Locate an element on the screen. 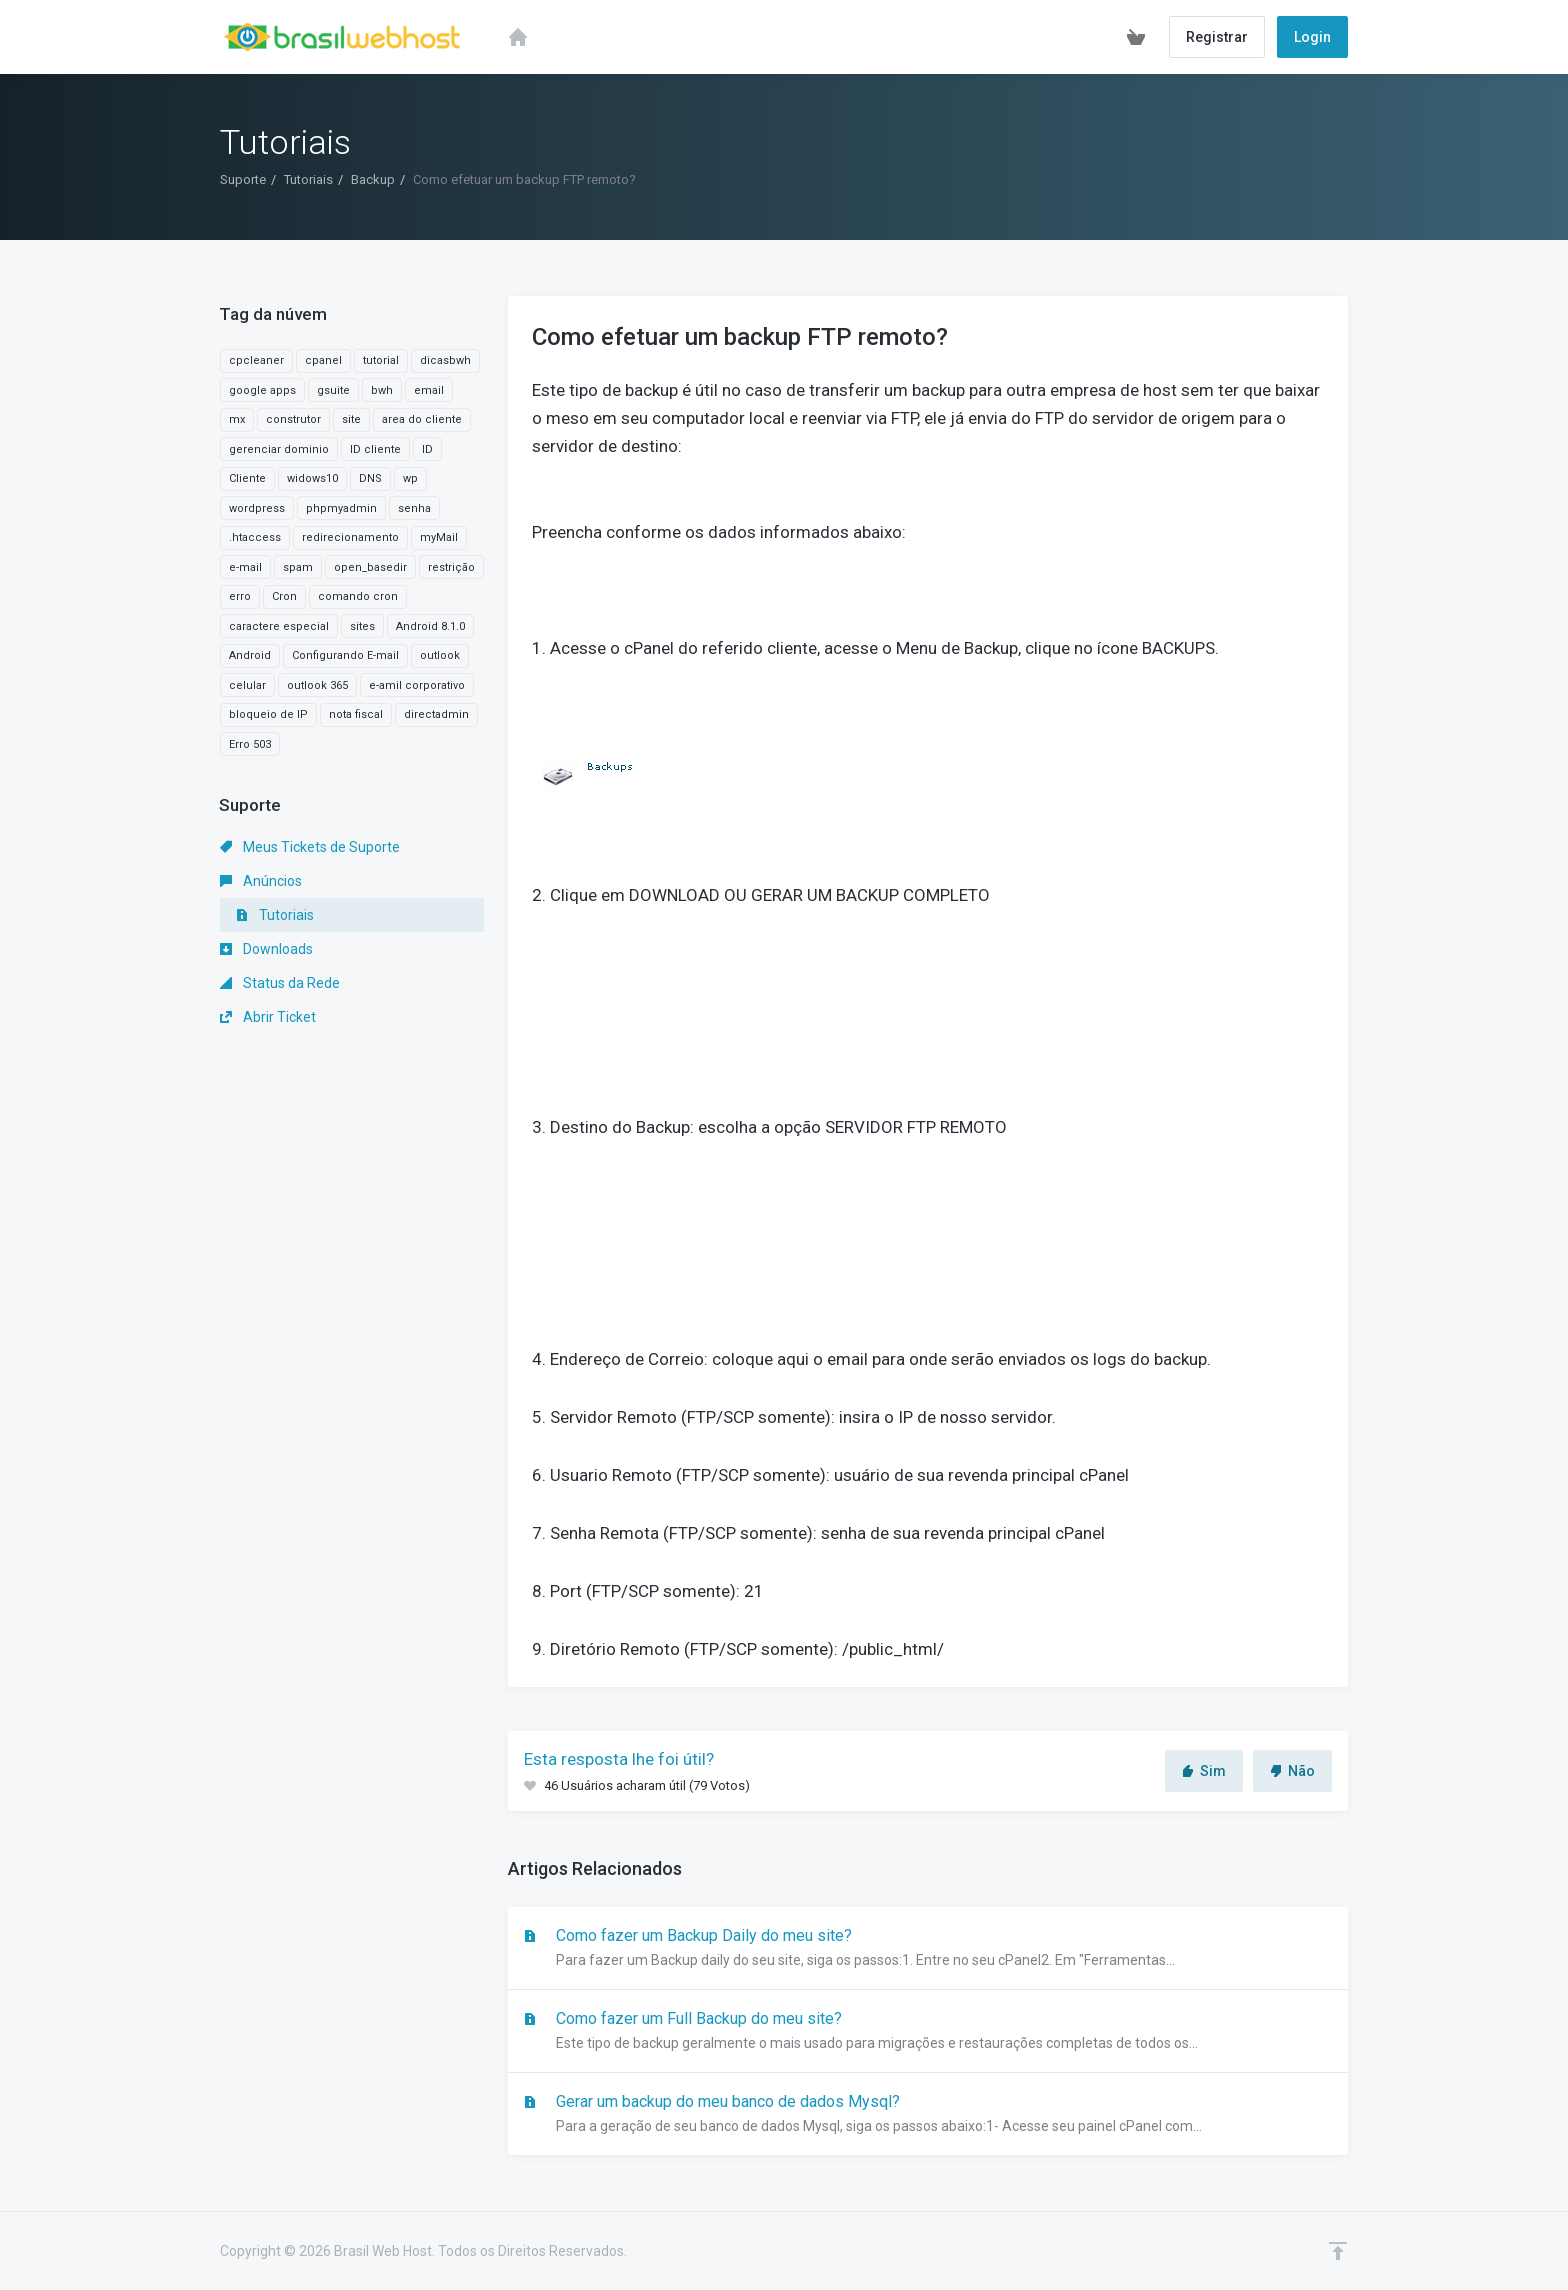 Image resolution: width=1568 pixels, height=2290 pixels. dicasbwh is located at coordinates (445, 360).